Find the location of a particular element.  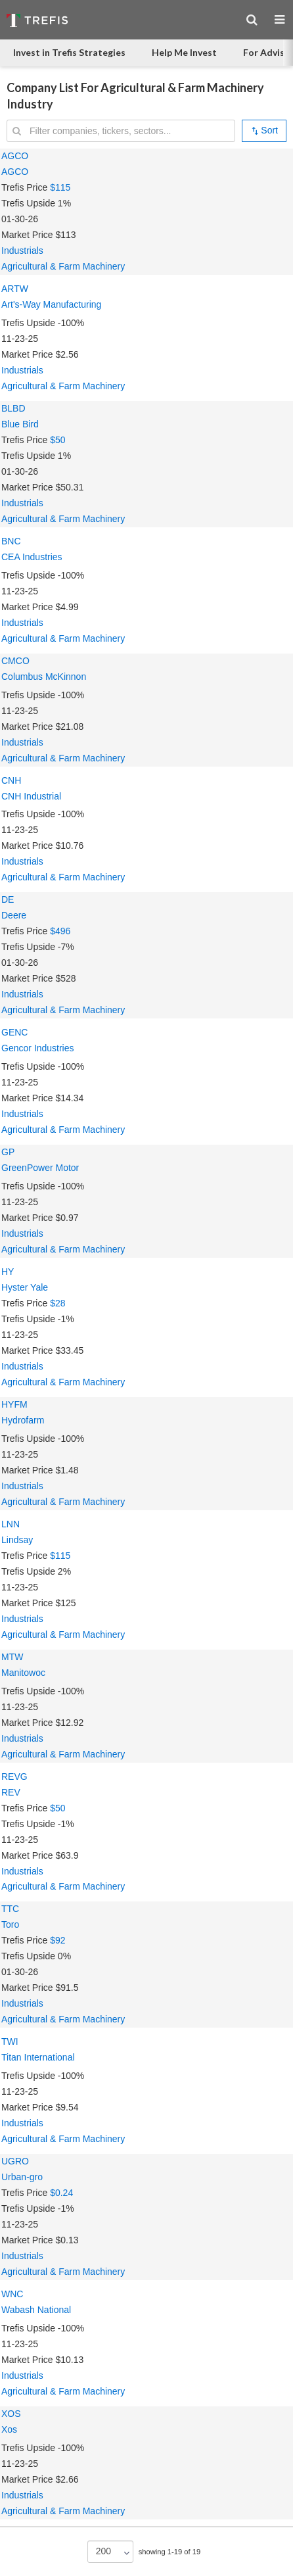

Gencor Industries is located at coordinates (37, 1048).